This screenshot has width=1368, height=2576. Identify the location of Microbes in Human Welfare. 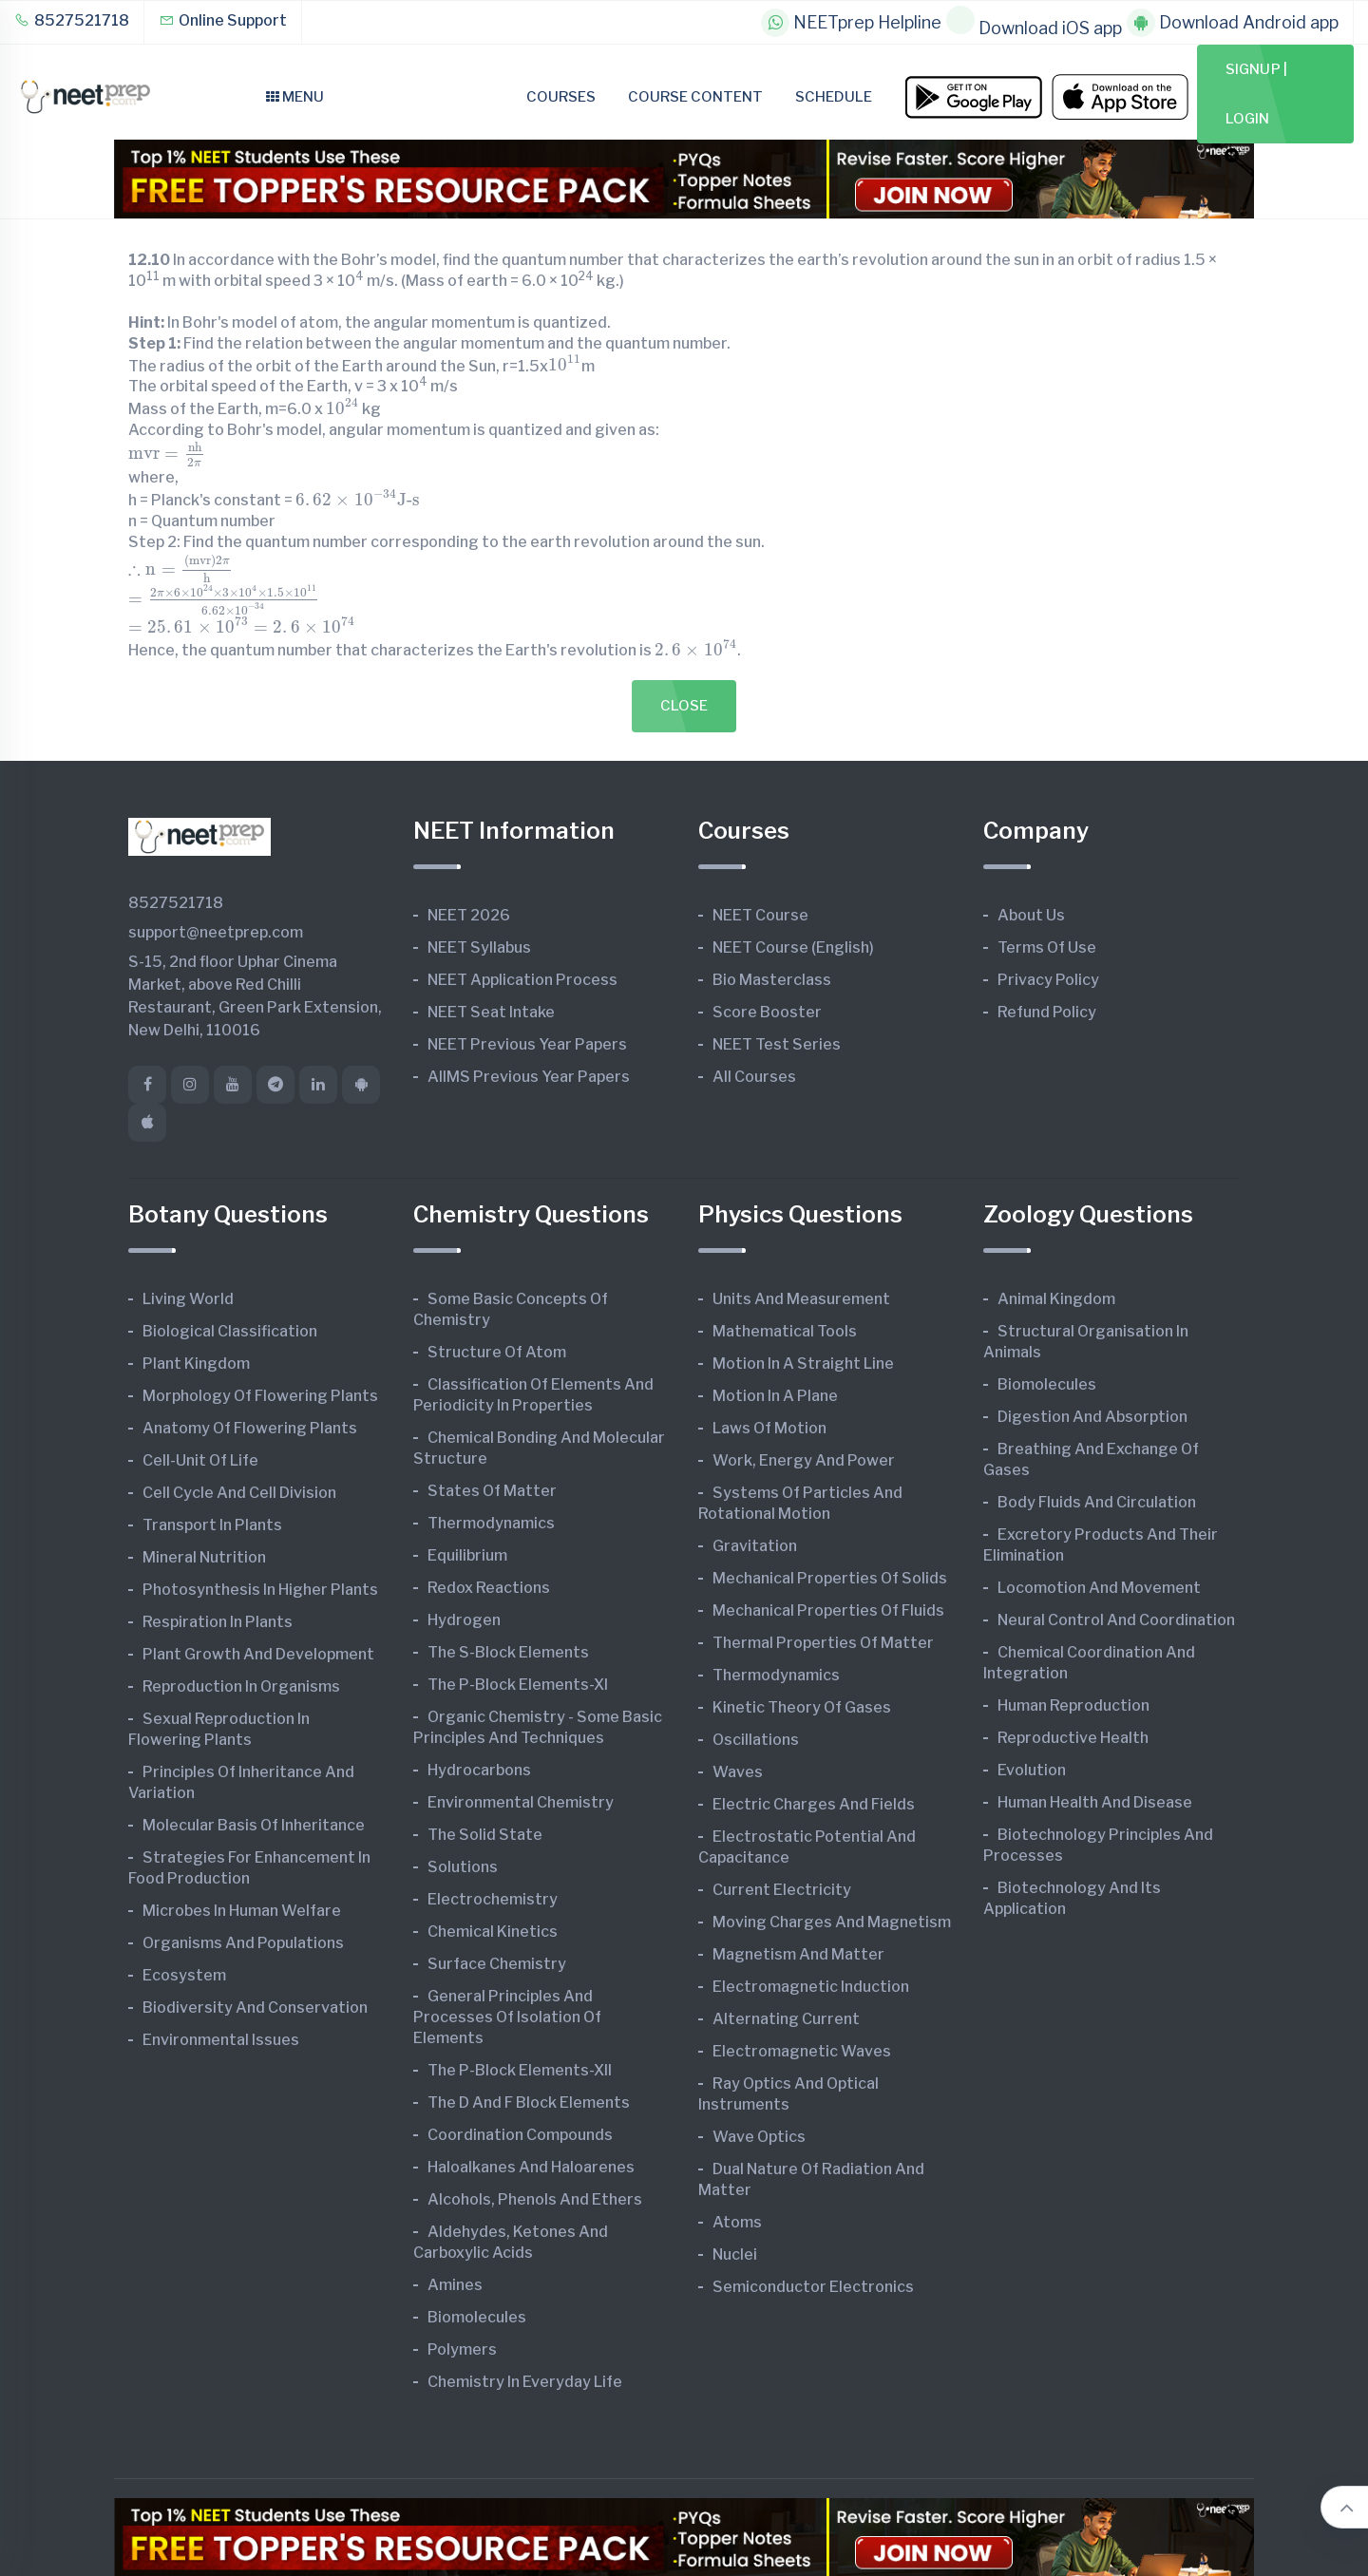
(241, 1911).